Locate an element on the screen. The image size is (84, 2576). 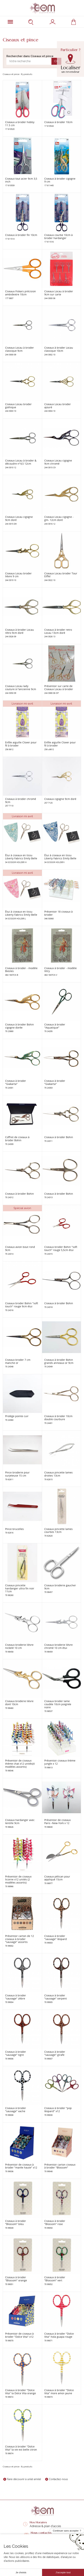
Ciseaux broderie lièvre chromé 10 cm étui is located at coordinates (58, 1646).